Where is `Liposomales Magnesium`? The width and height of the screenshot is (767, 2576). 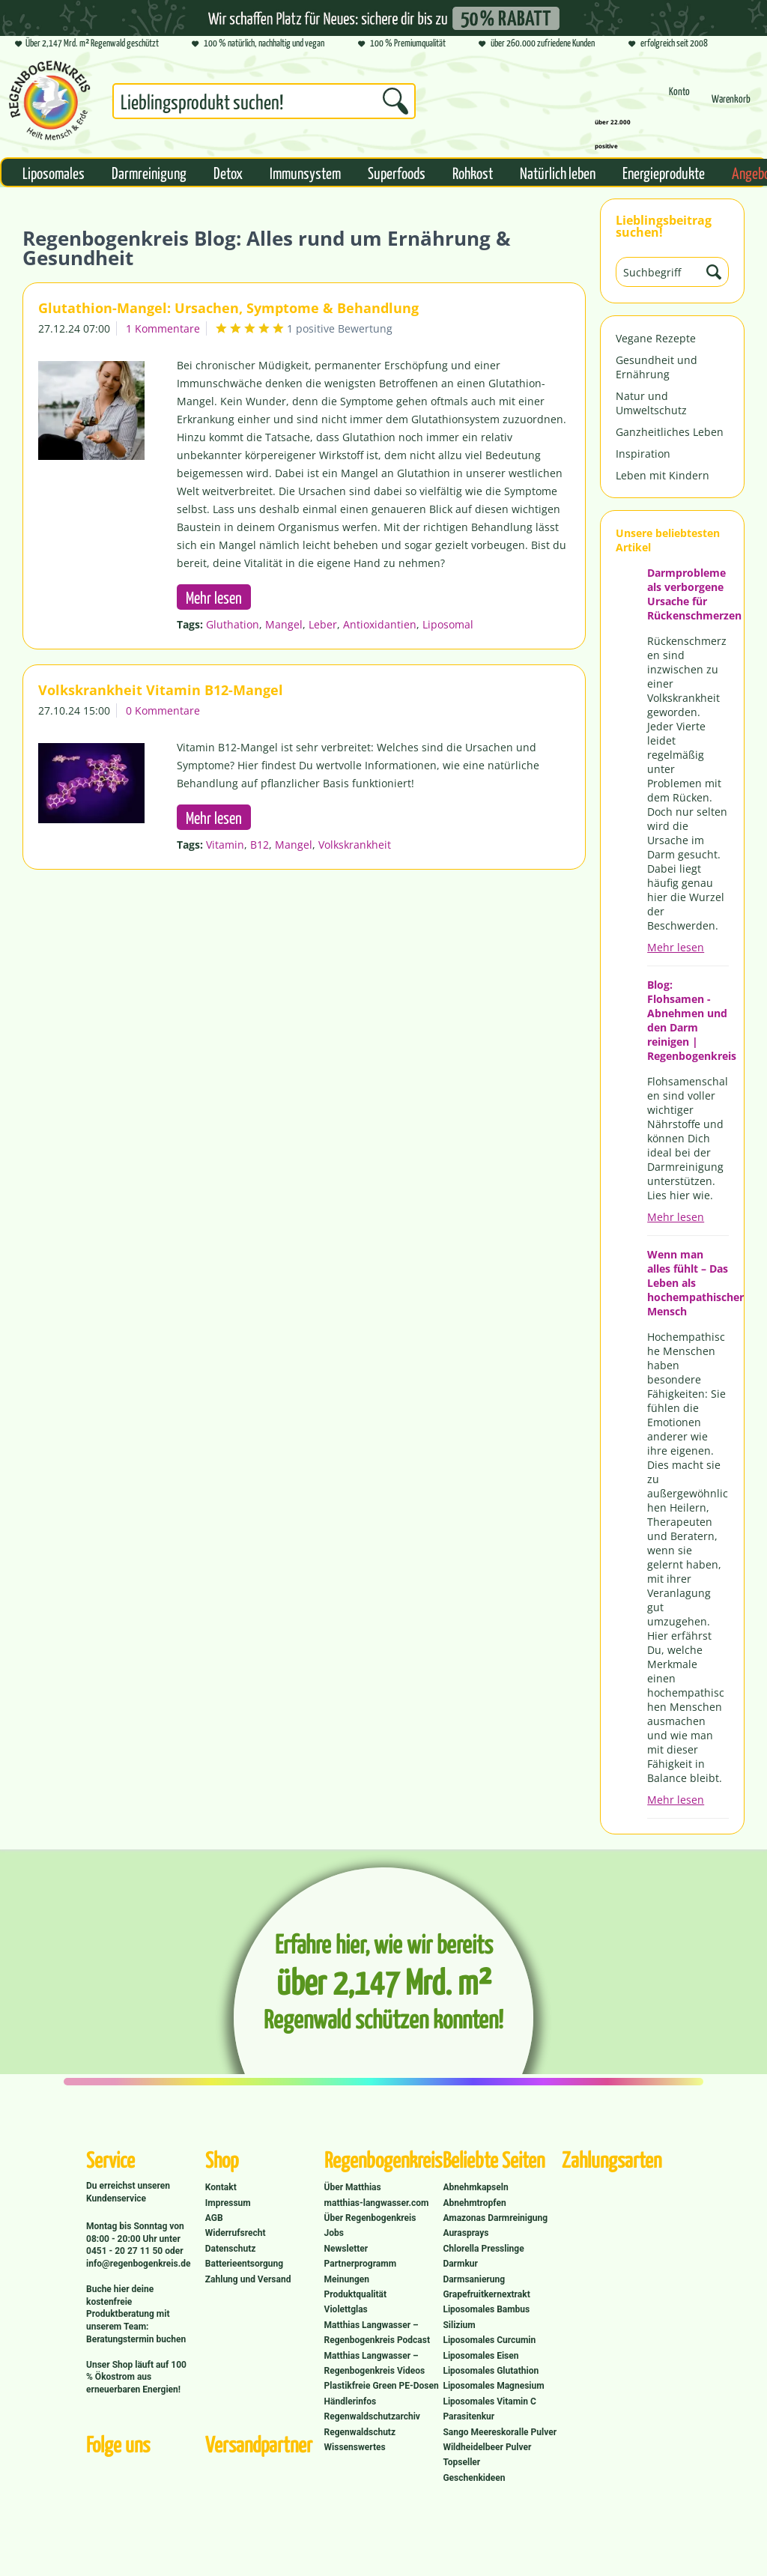 Liposomales Magnesium is located at coordinates (493, 2385).